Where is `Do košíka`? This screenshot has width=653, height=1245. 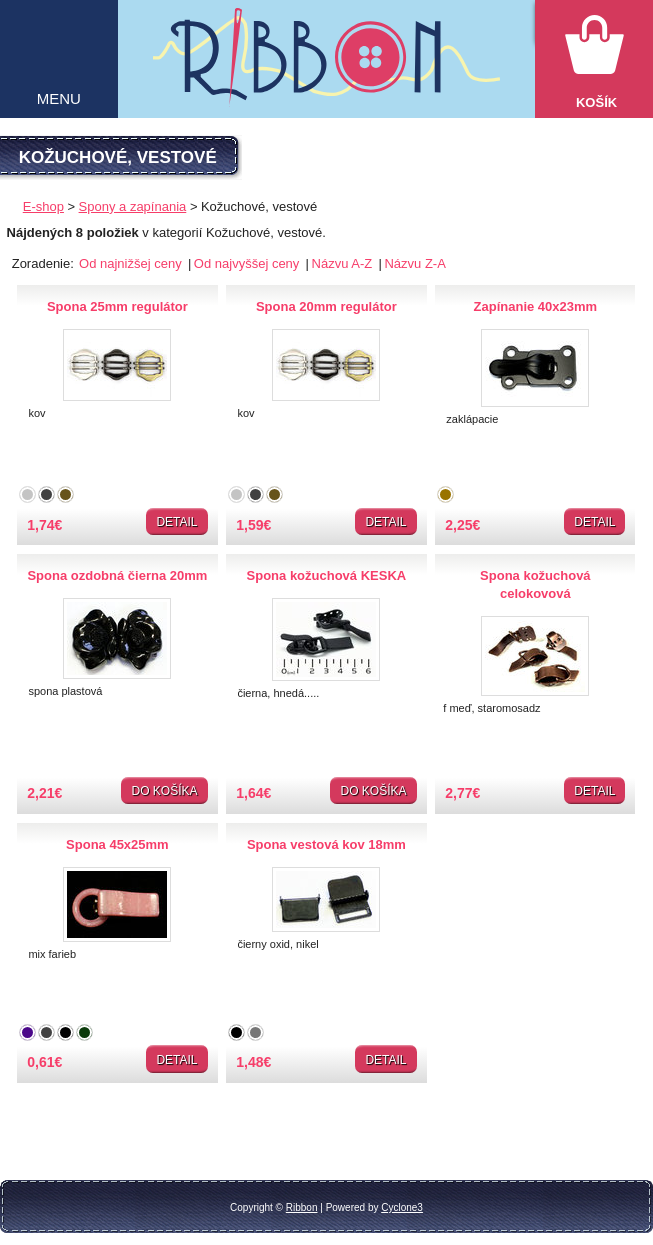
Do košíka is located at coordinates (164, 791).